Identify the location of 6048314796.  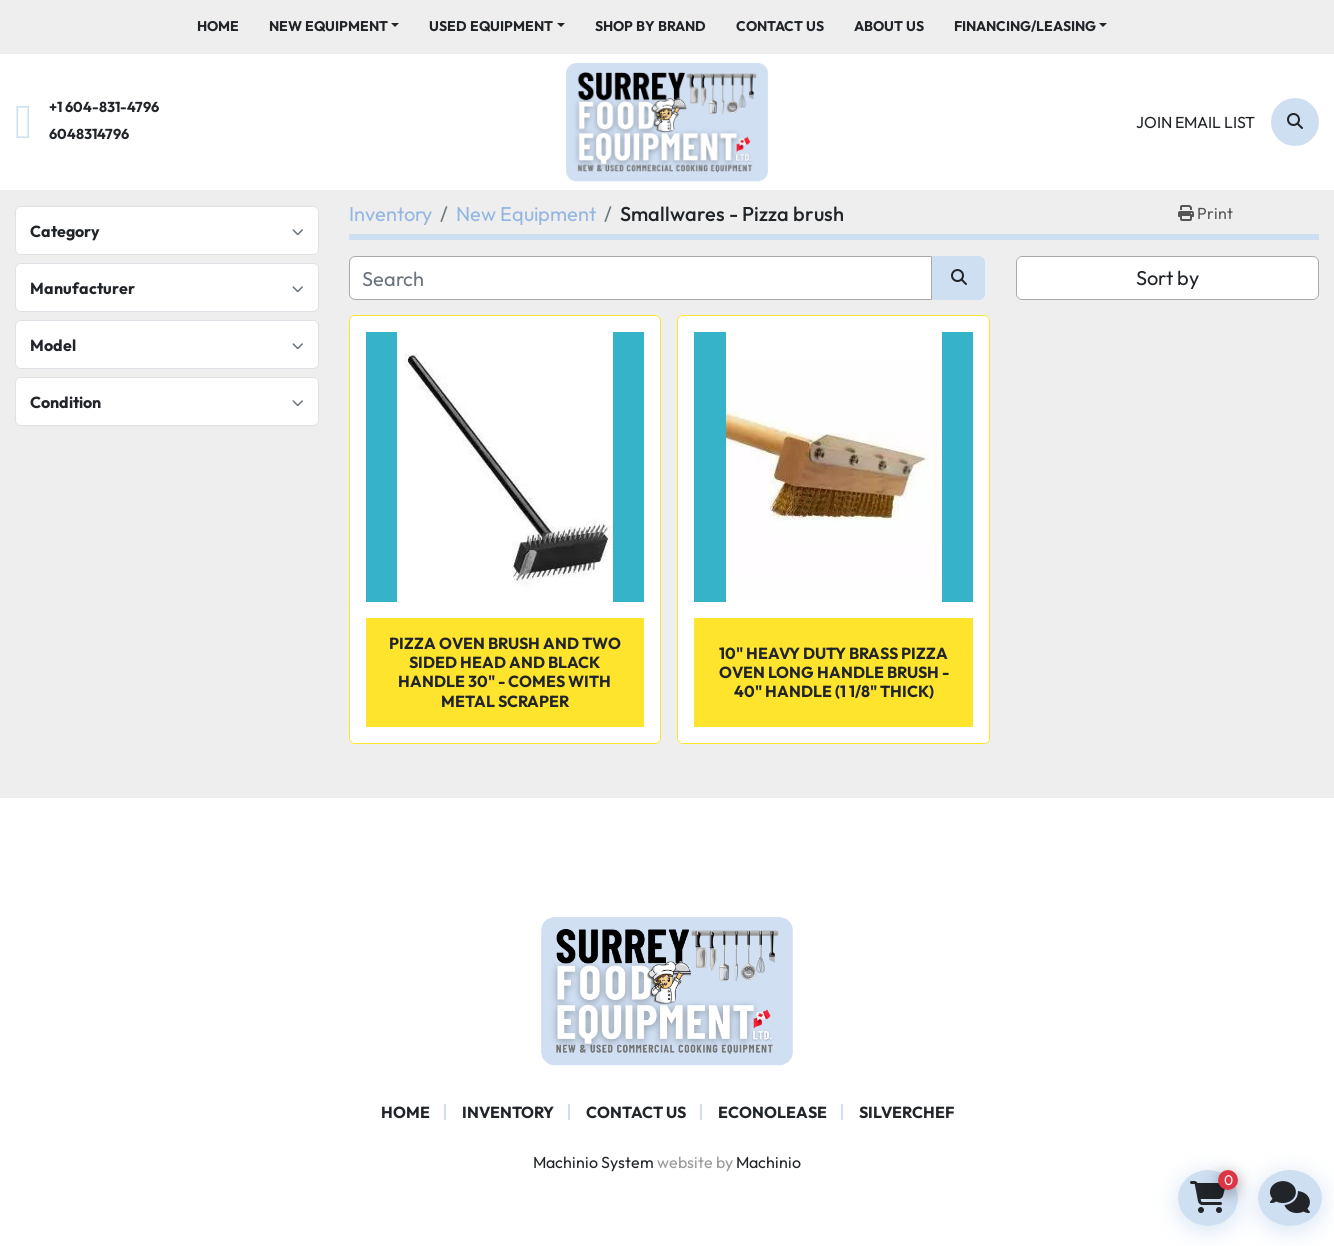
(89, 134).